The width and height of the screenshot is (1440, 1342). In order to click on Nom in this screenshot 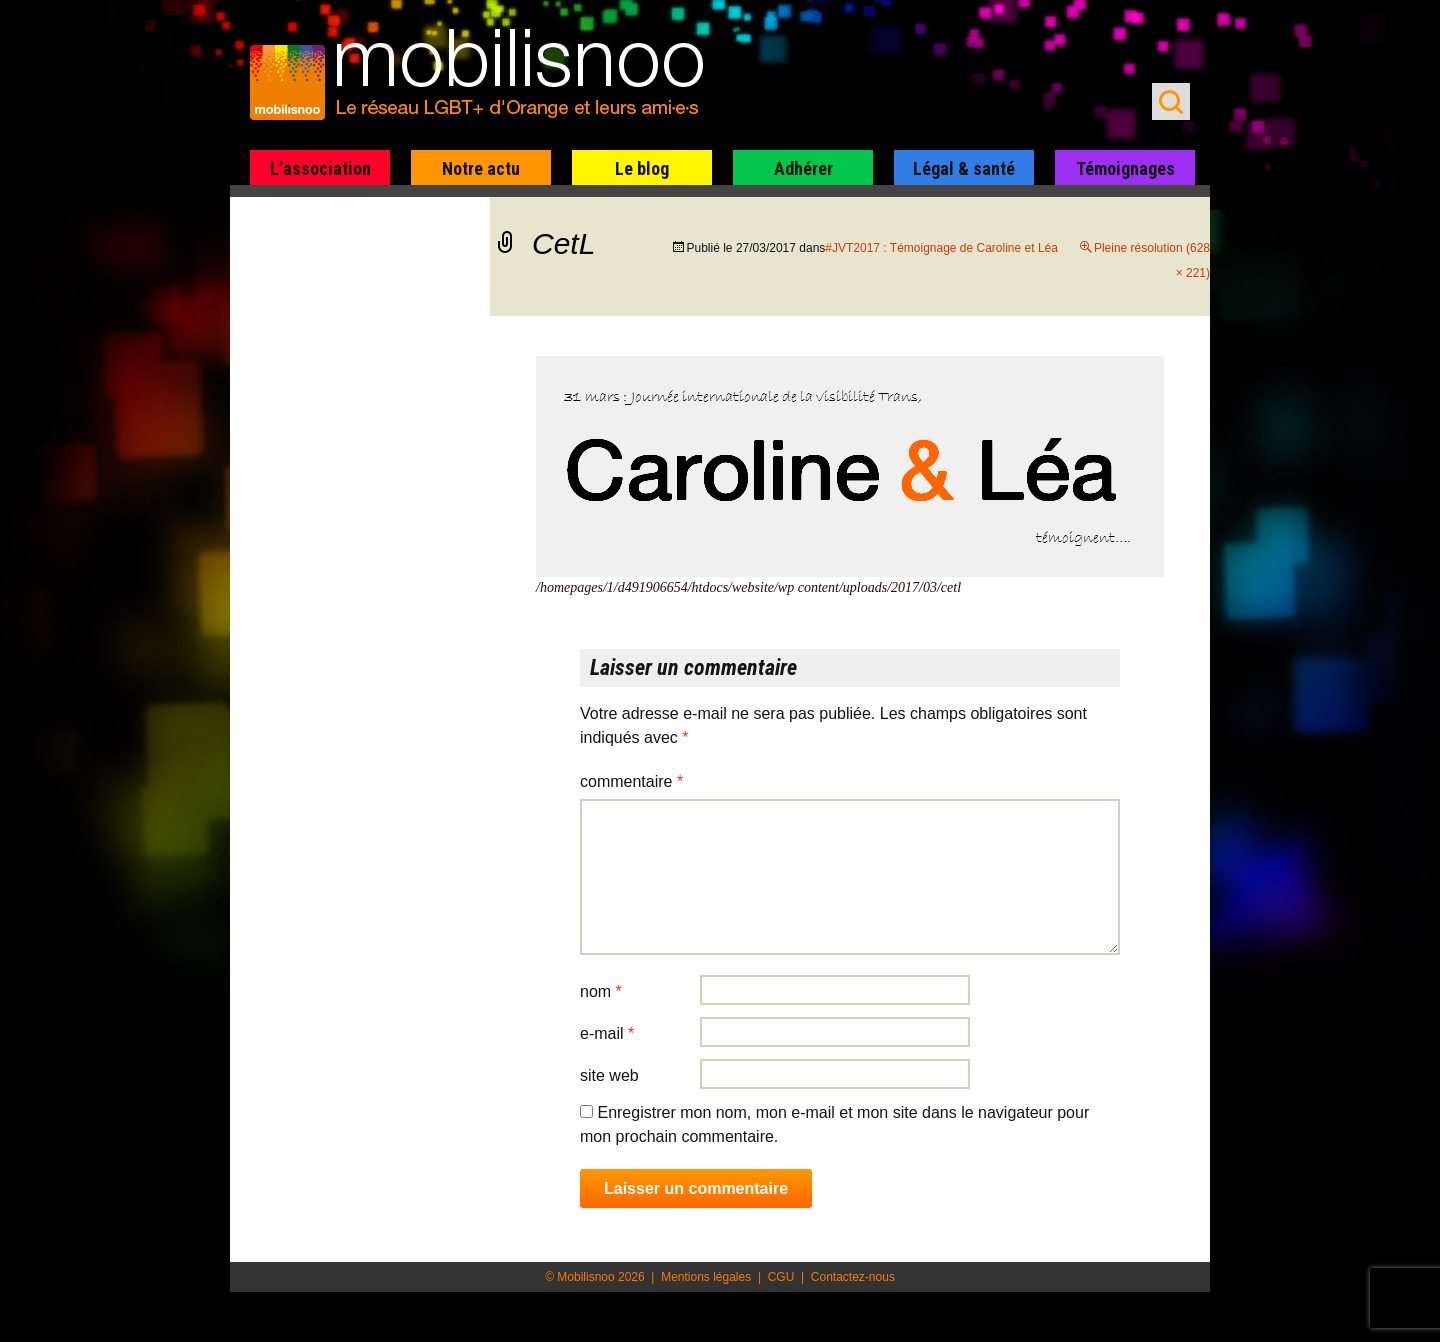, I will do `click(601, 991)`.